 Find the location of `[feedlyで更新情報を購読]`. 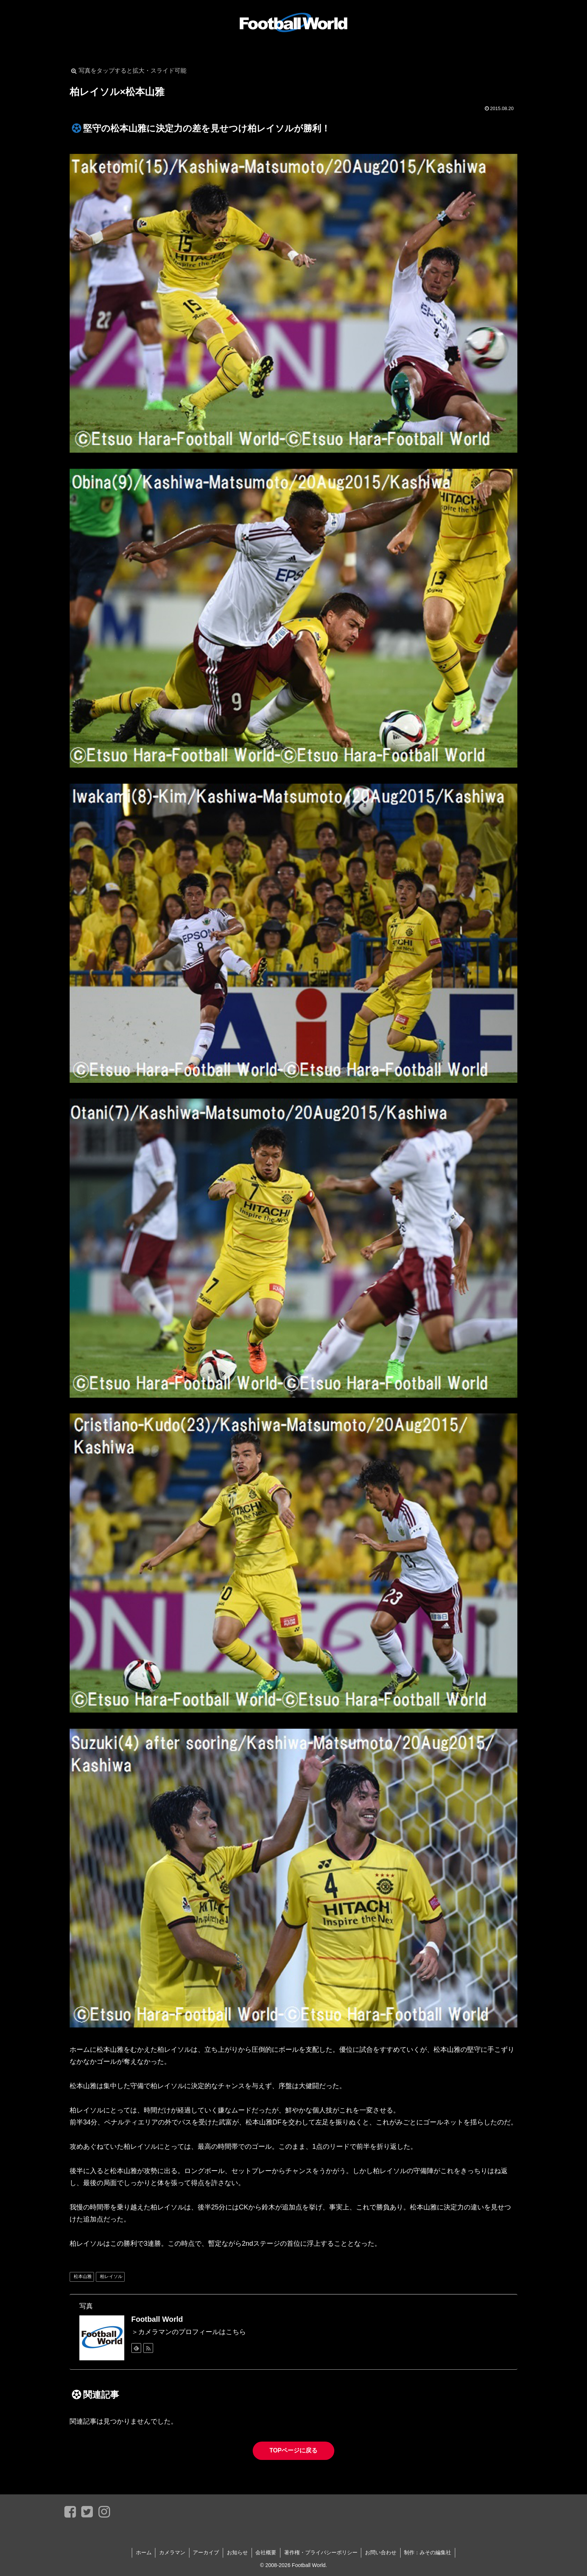

[feedlyで更新情報を購読] is located at coordinates (136, 2348).